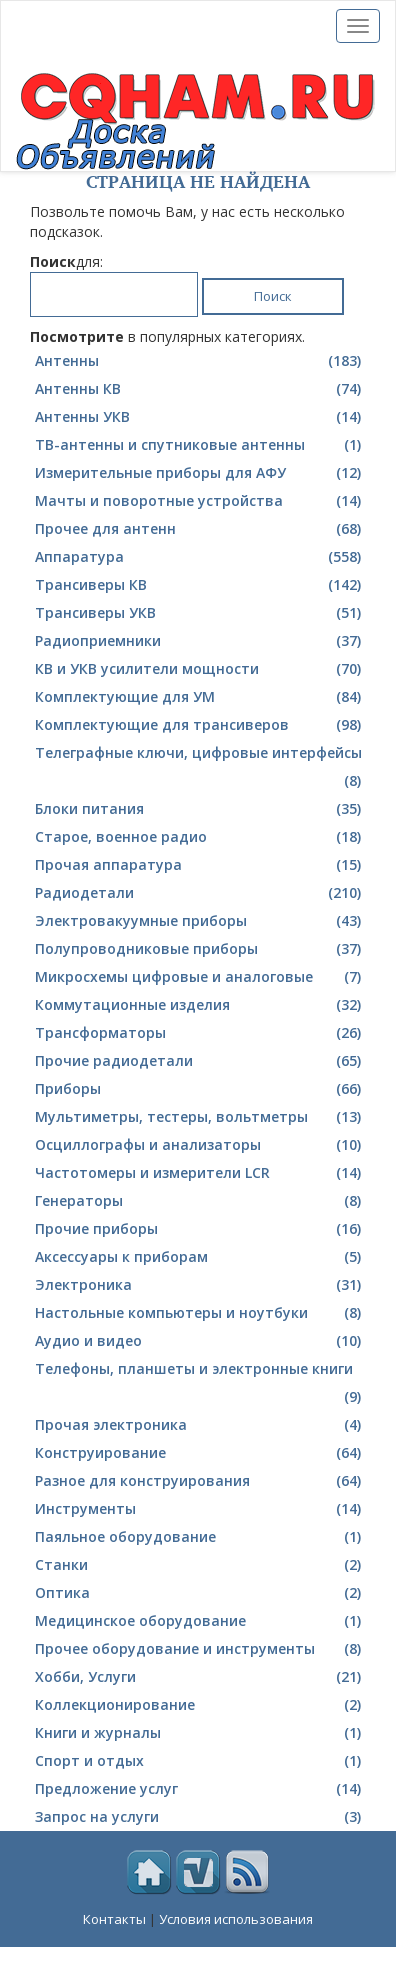 The width and height of the screenshot is (396, 1984). What do you see at coordinates (200, 529) in the screenshot?
I see `Прочее для антенн` at bounding box center [200, 529].